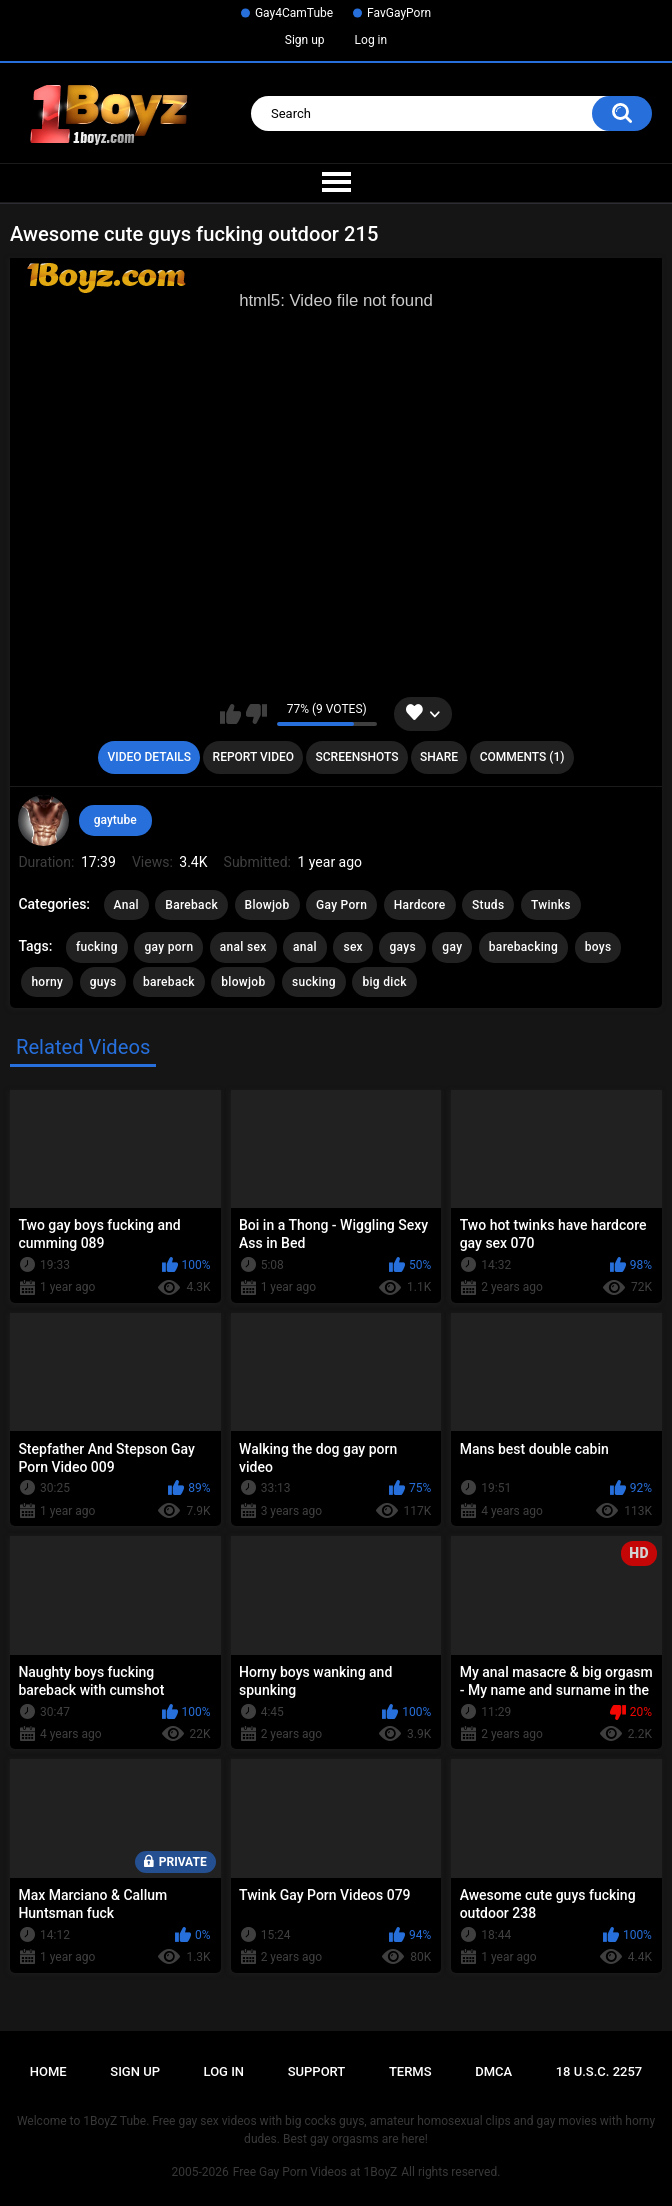 This screenshot has height=2206, width=672. What do you see at coordinates (551, 905) in the screenshot?
I see `Twinks` at bounding box center [551, 905].